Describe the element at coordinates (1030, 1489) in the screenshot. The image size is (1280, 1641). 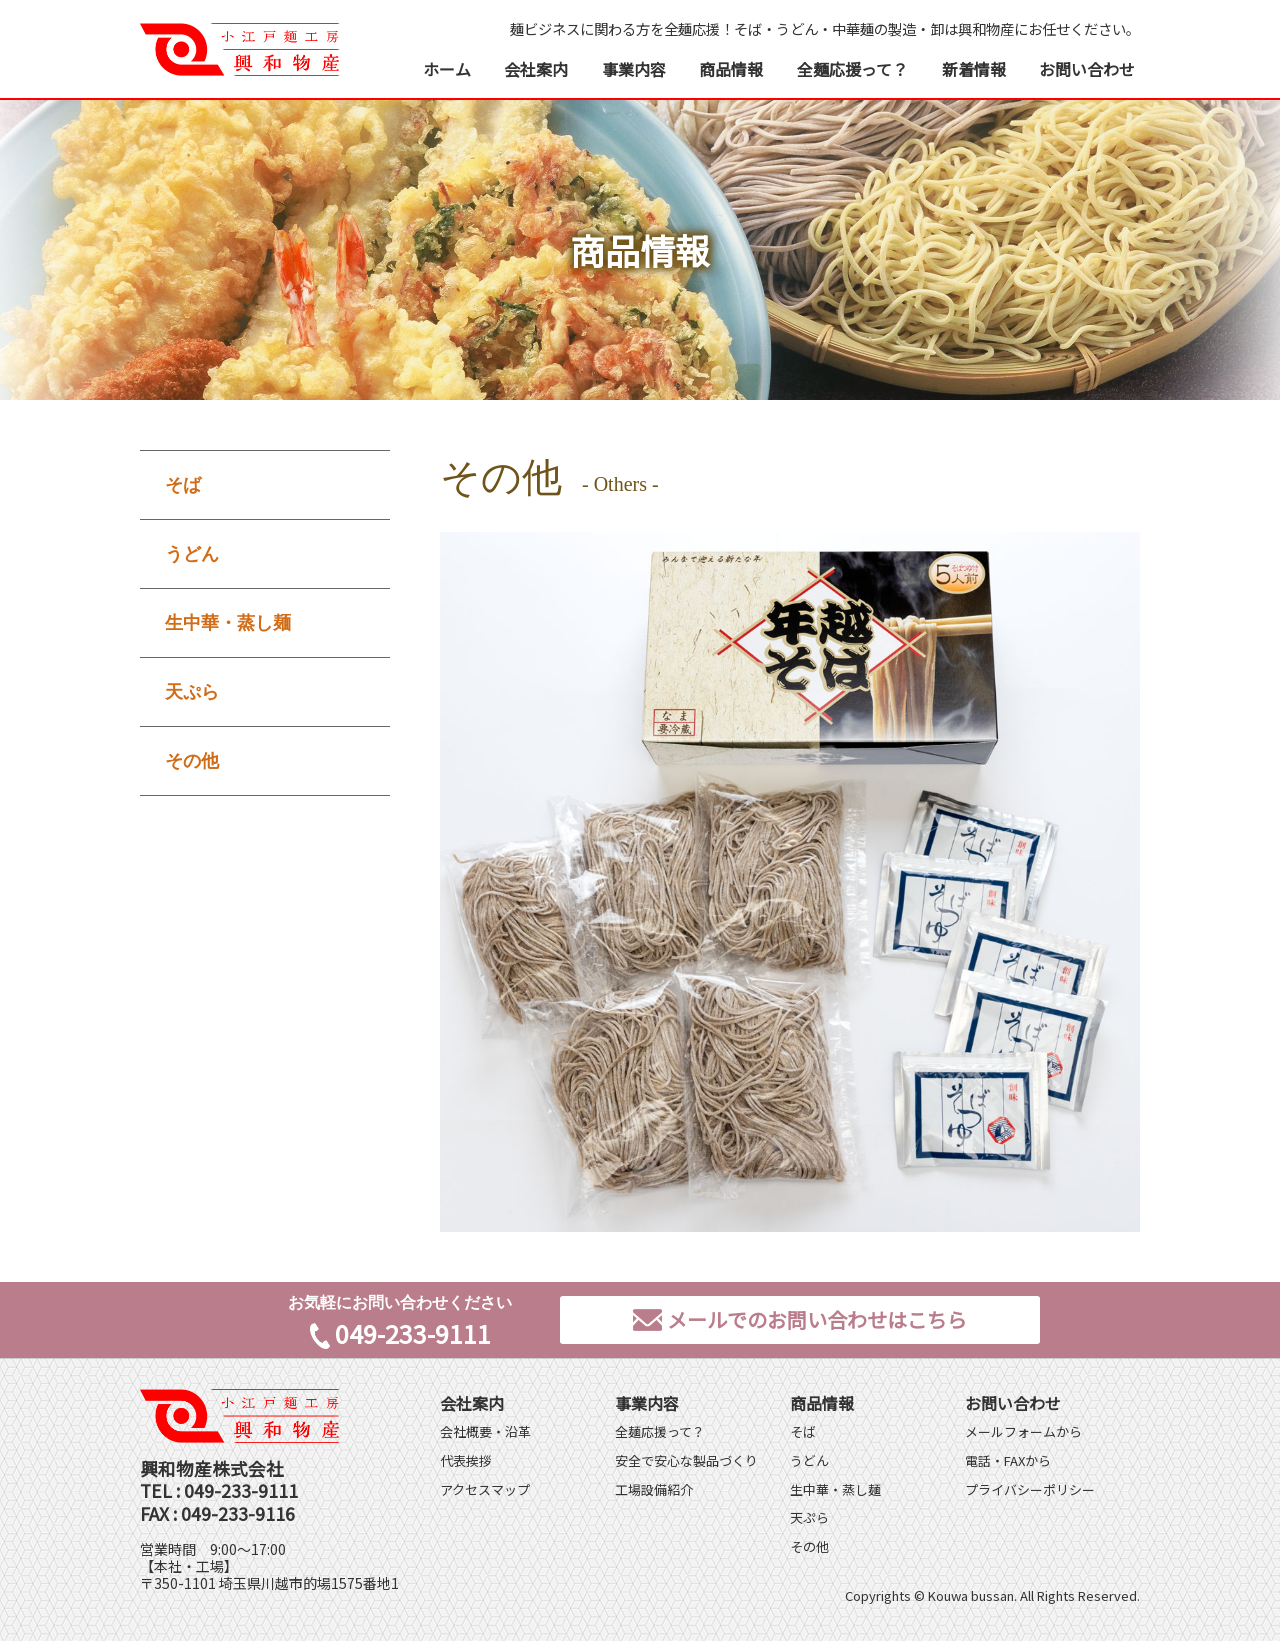
I see `プライバシーポリシー` at that location.